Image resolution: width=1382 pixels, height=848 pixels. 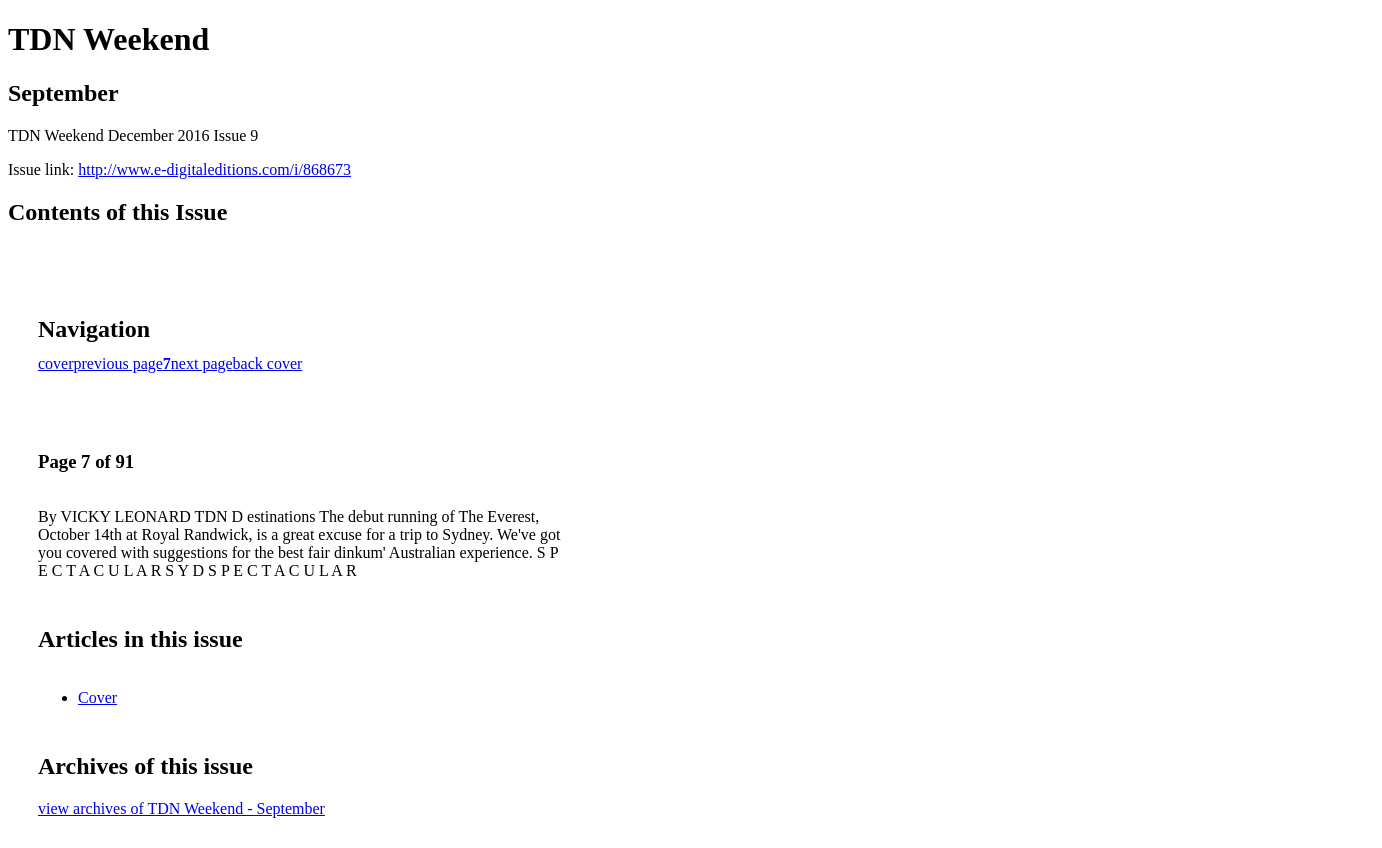 I want to click on view archives of TDN Weekend - September, so click(x=181, y=808).